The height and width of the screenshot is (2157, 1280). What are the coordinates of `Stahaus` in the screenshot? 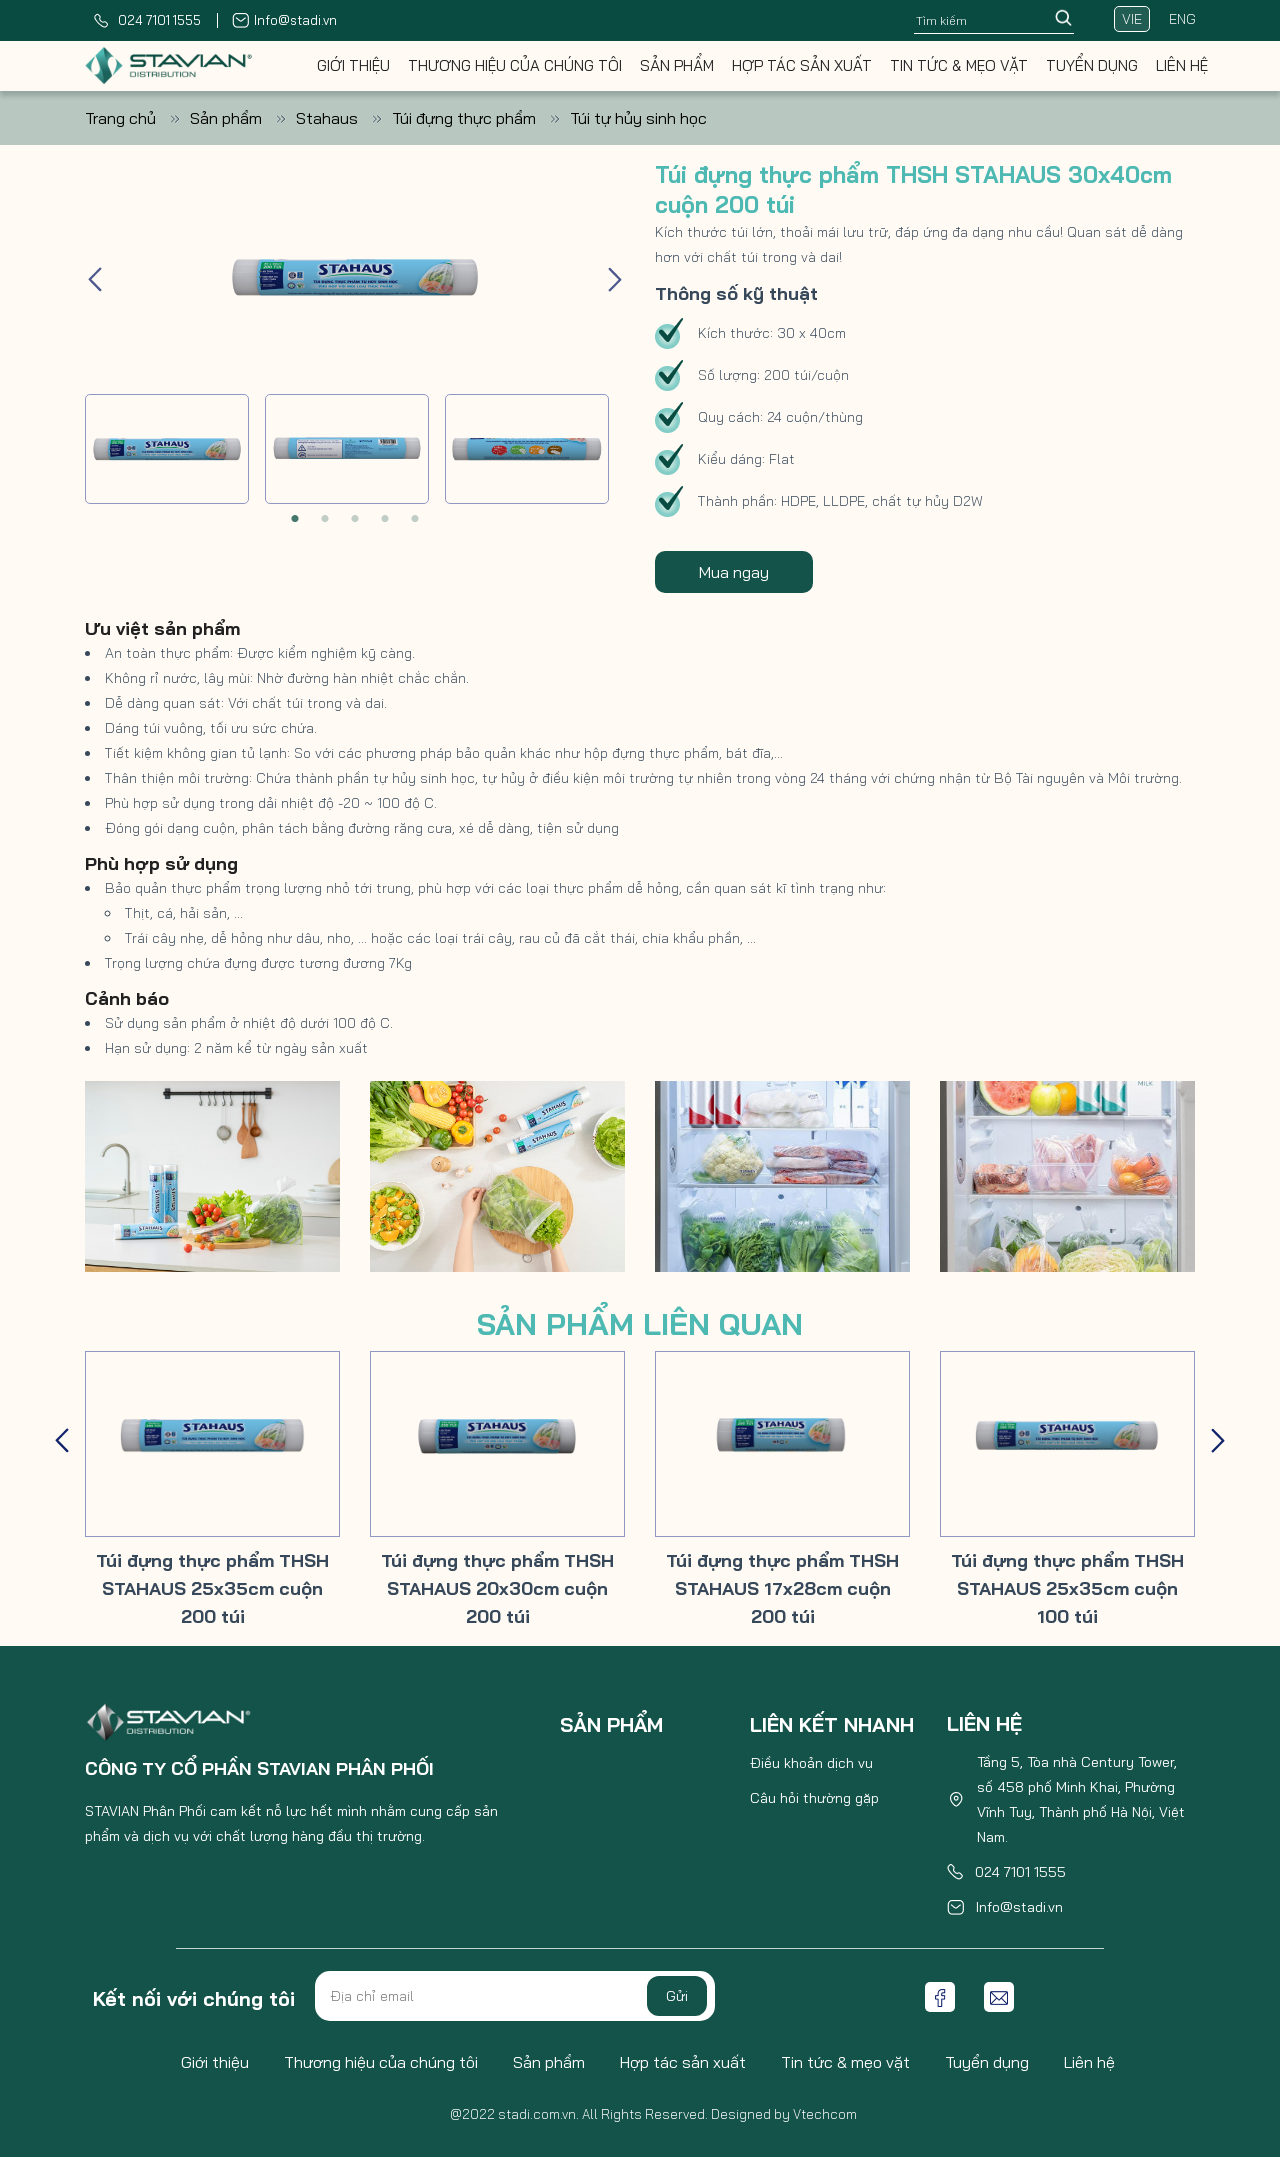 It's located at (344, 118).